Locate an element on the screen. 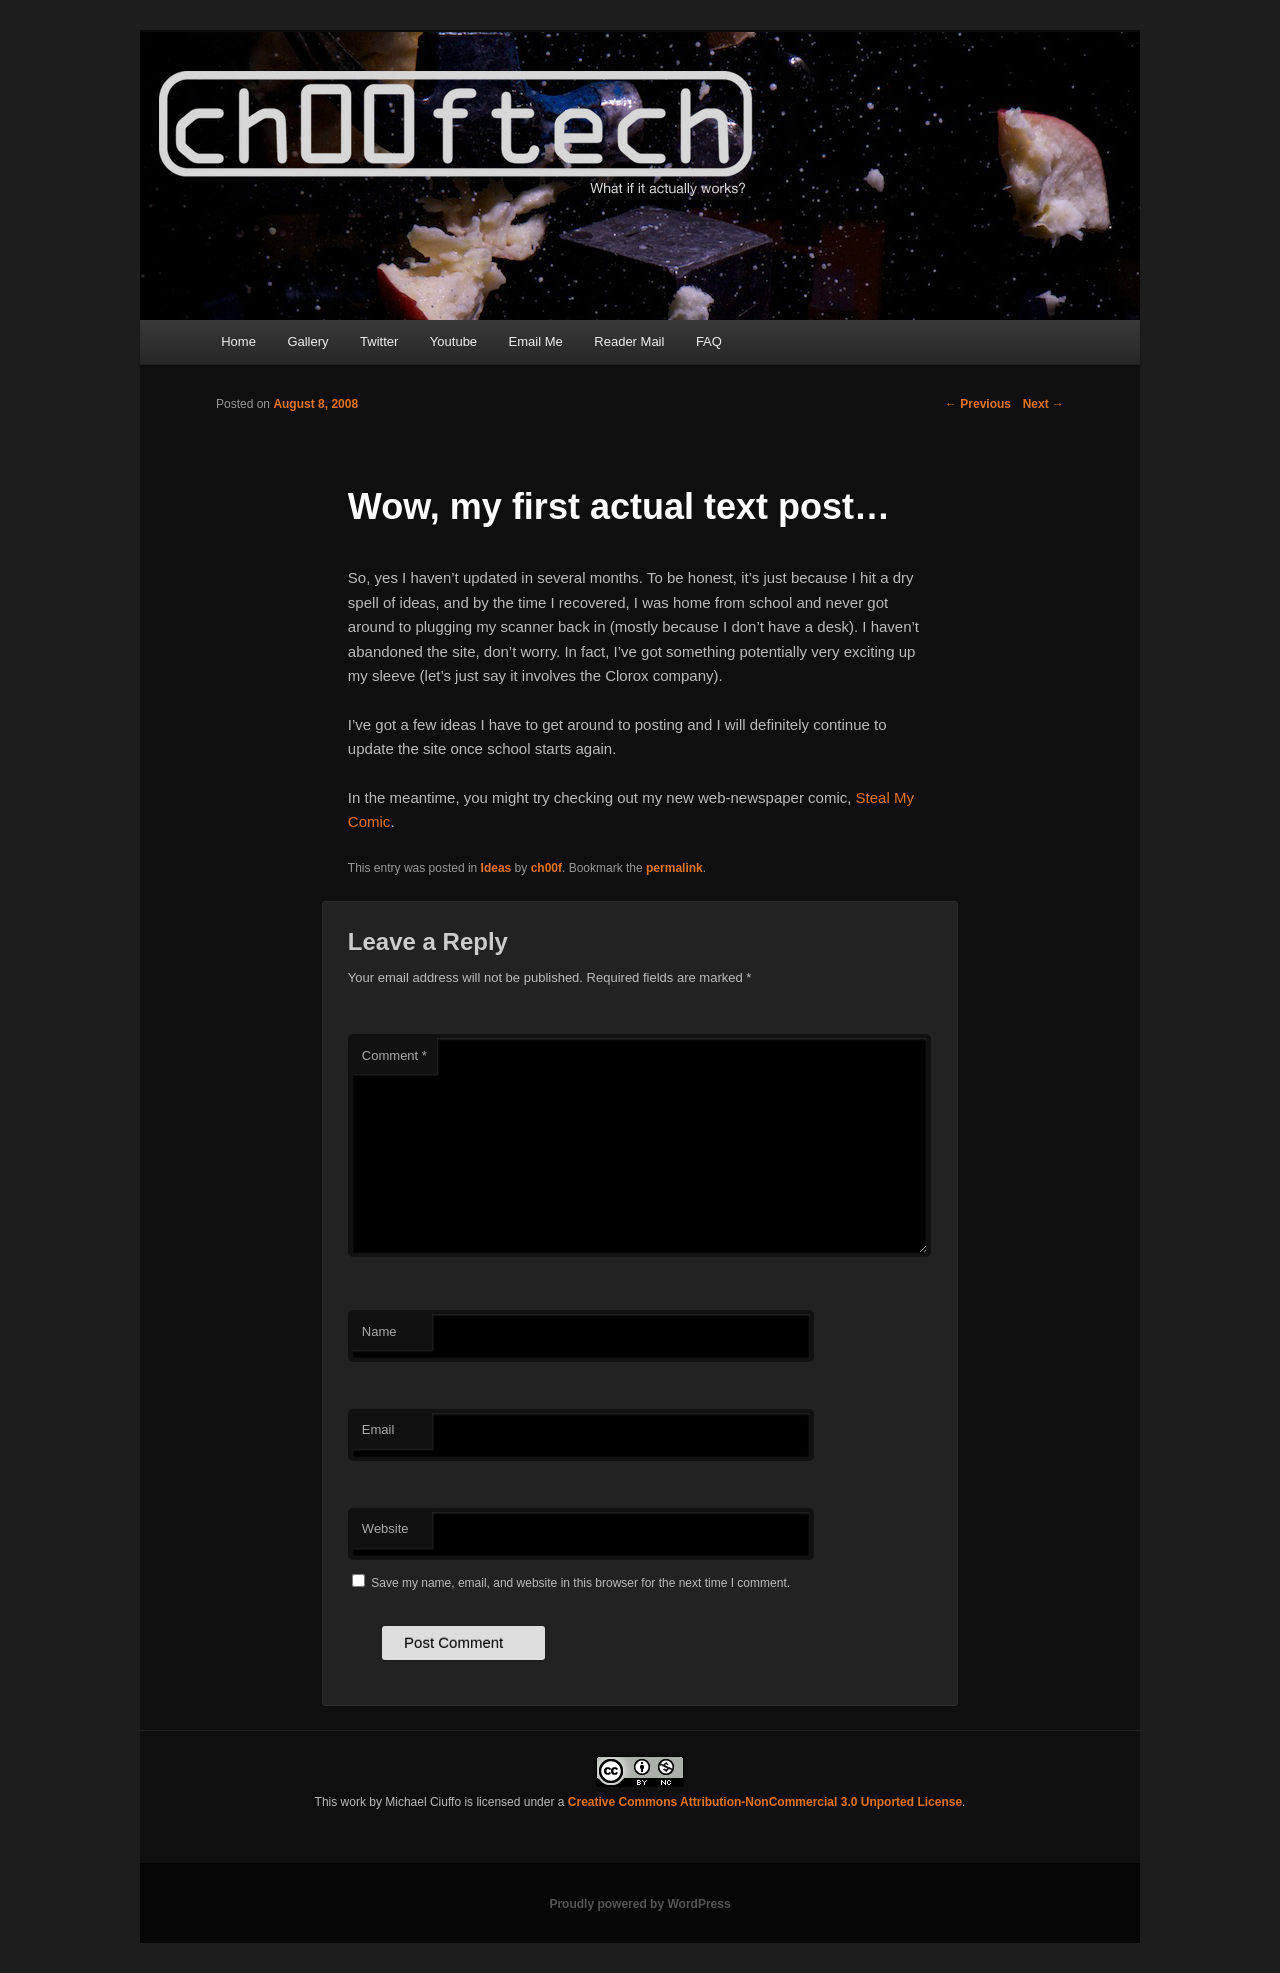 This screenshot has width=1280, height=1973. Proudly powered by WordPress is located at coordinates (639, 1904).